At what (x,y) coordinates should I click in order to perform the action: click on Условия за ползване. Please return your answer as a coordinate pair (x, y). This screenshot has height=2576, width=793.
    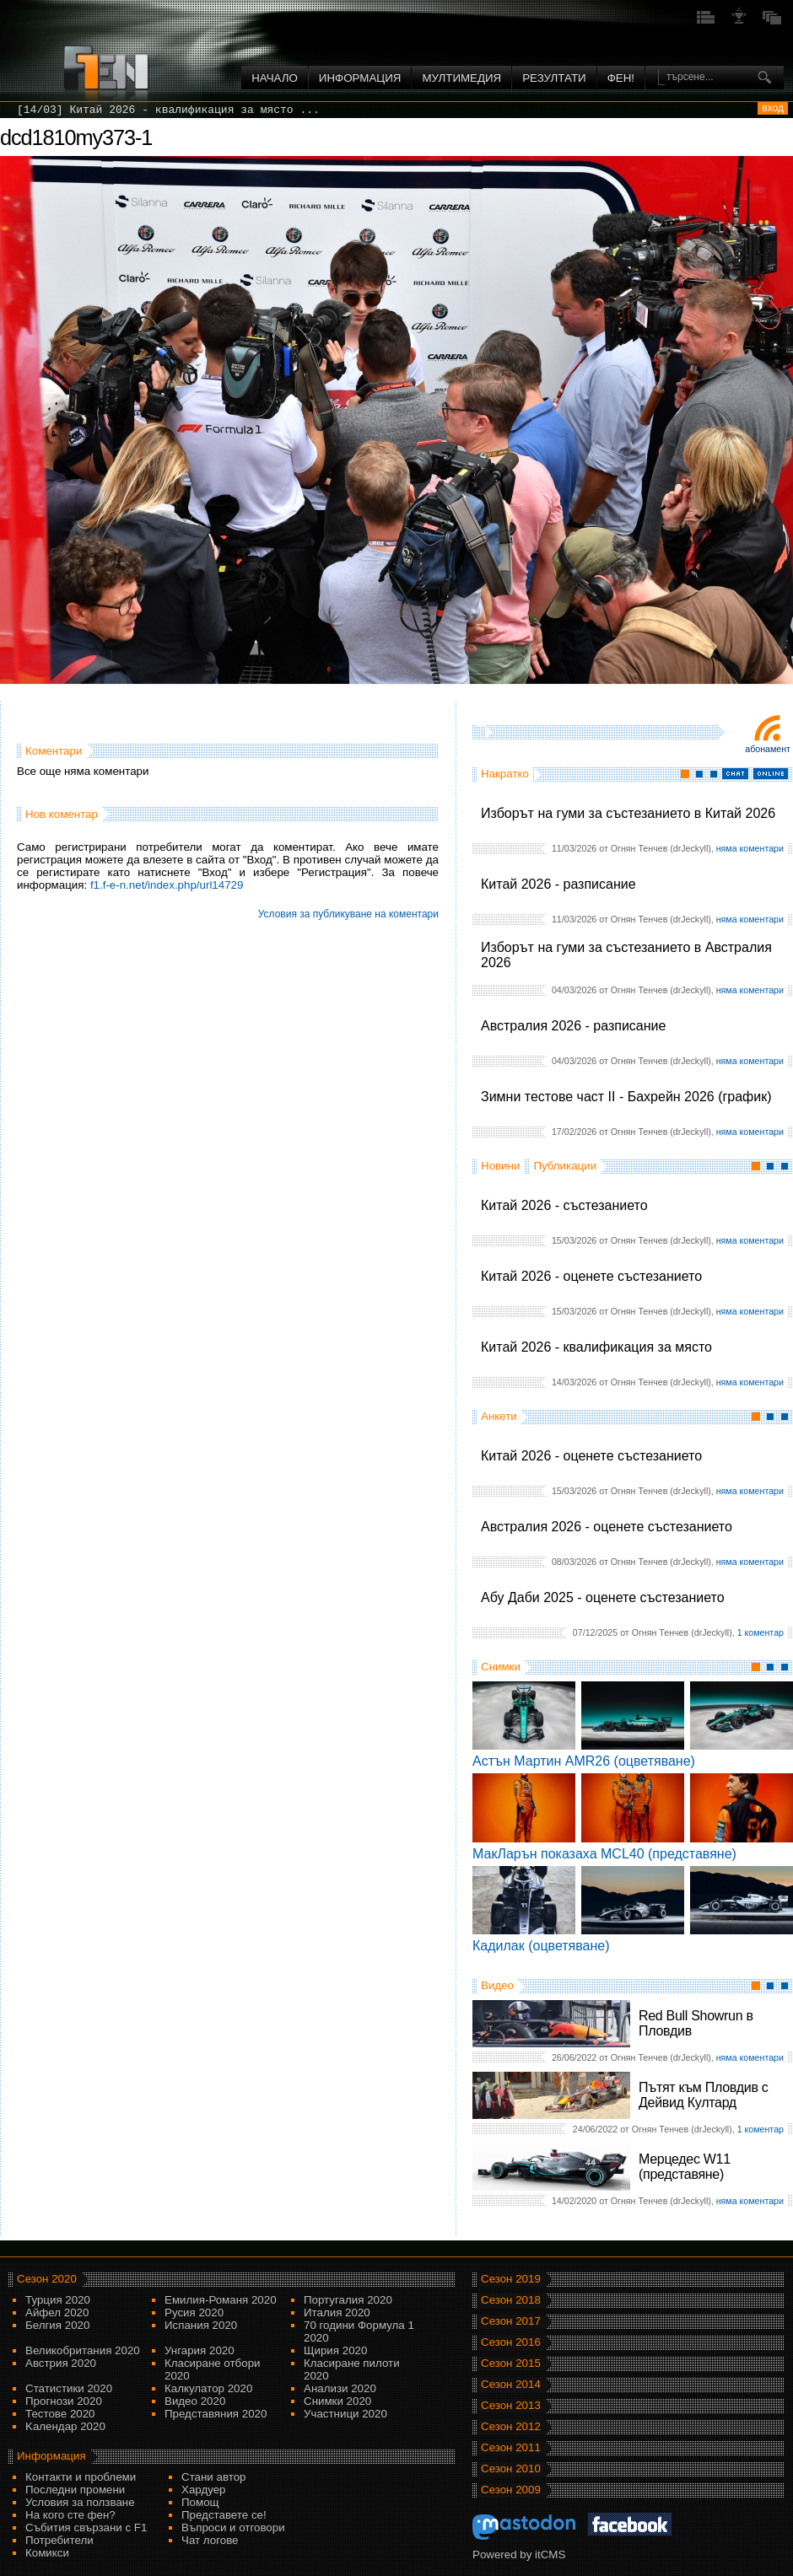
    Looking at the image, I should click on (80, 2502).